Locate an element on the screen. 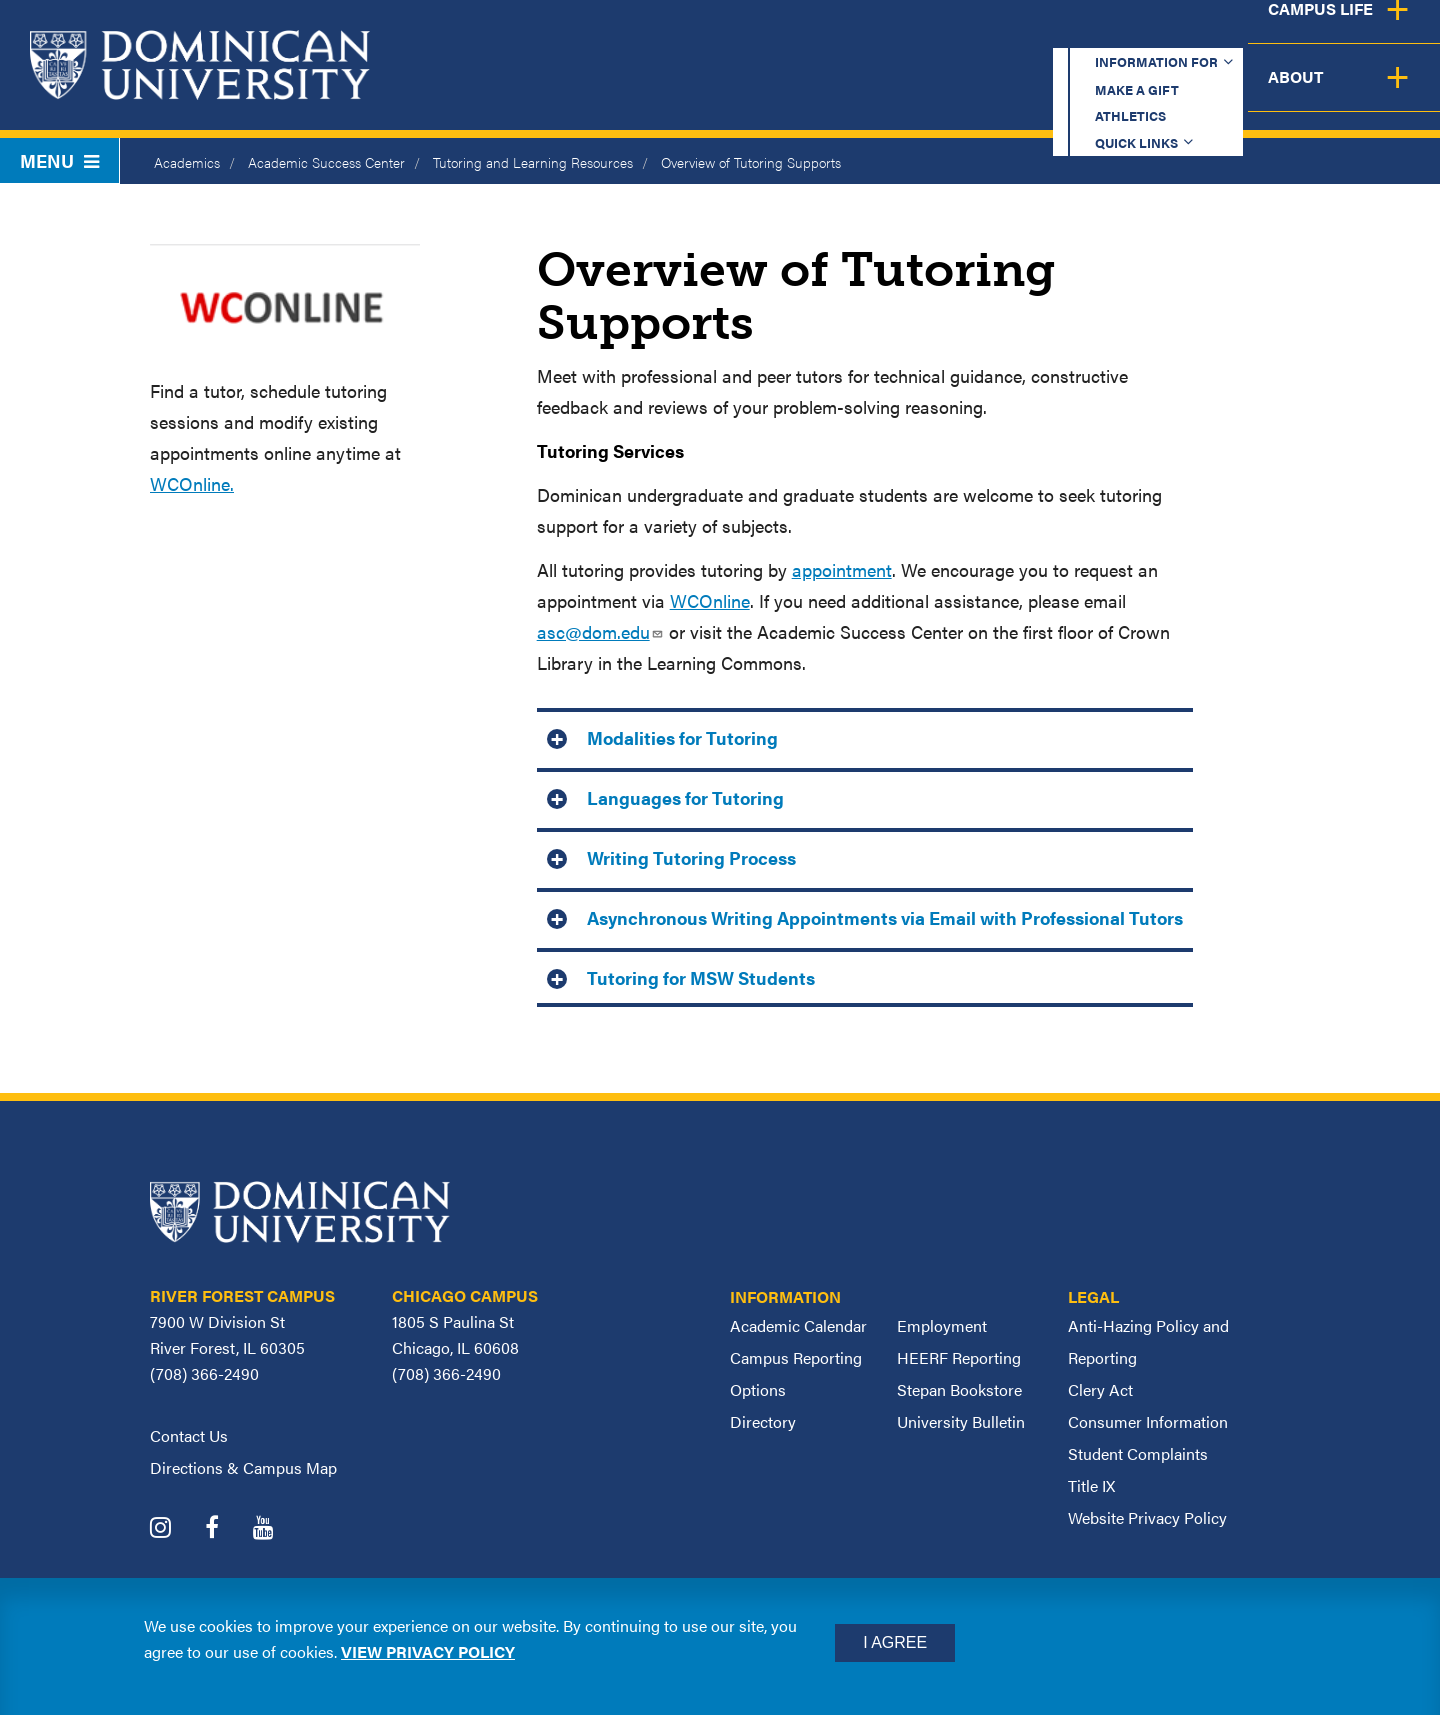 The image size is (1440, 1715). [Dominican University Facebook] is located at coordinates (227, 1529).